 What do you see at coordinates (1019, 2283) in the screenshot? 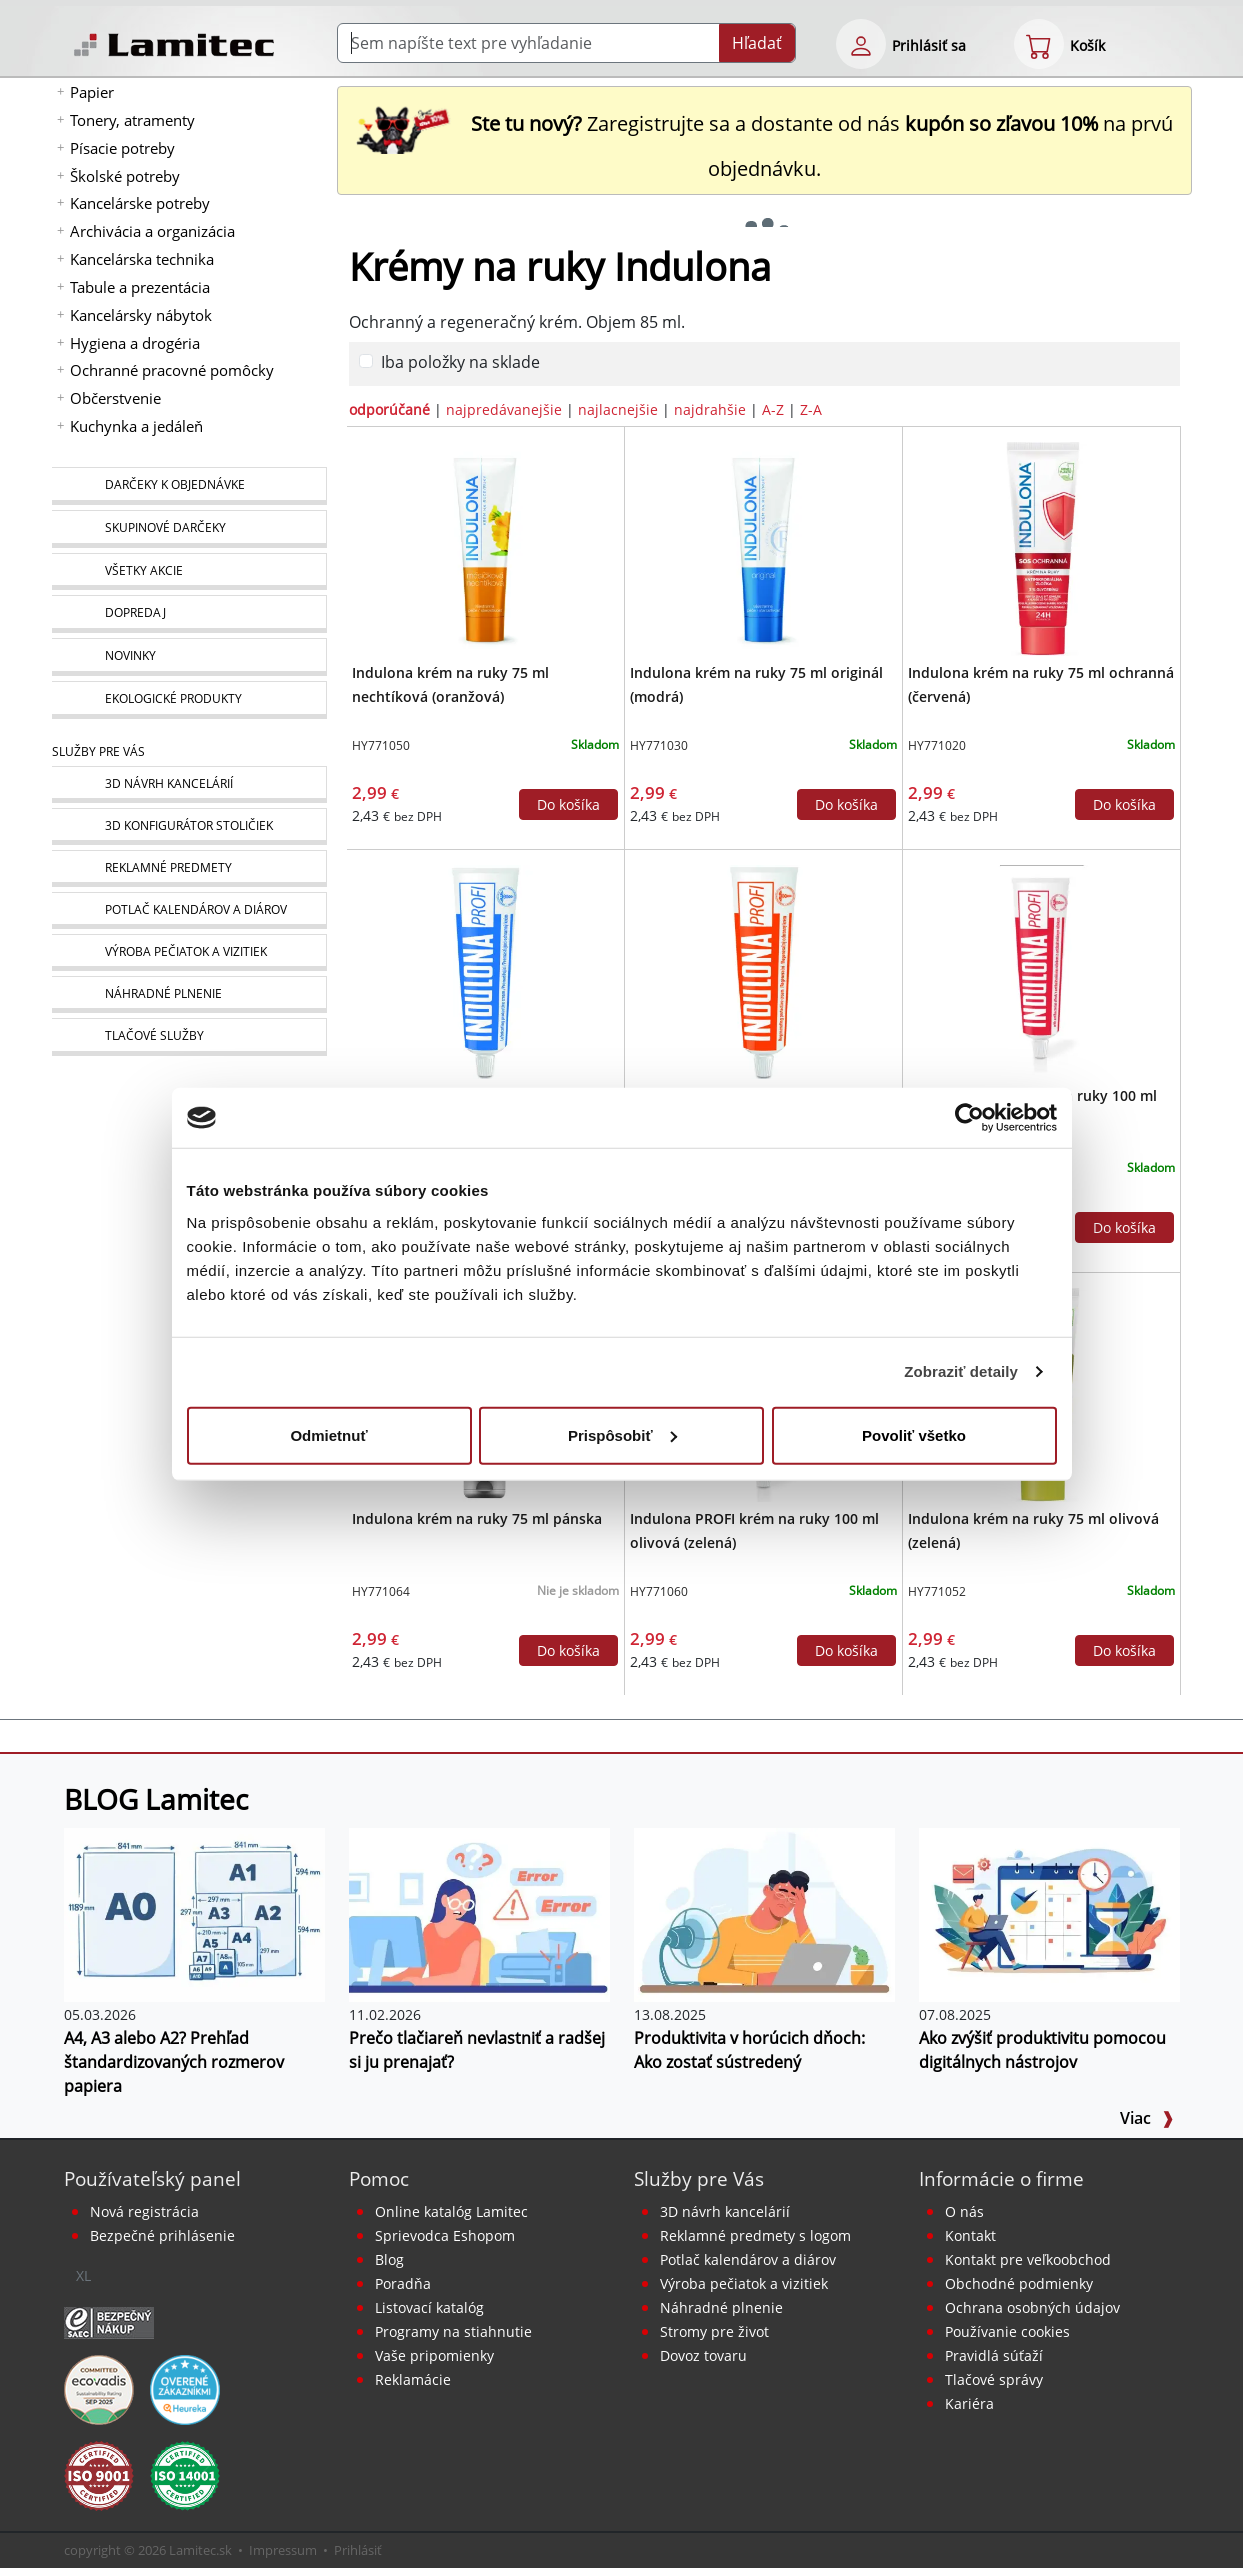
I see `Obchodné podmienky [Všeobecné obchodné podmienky]` at bounding box center [1019, 2283].